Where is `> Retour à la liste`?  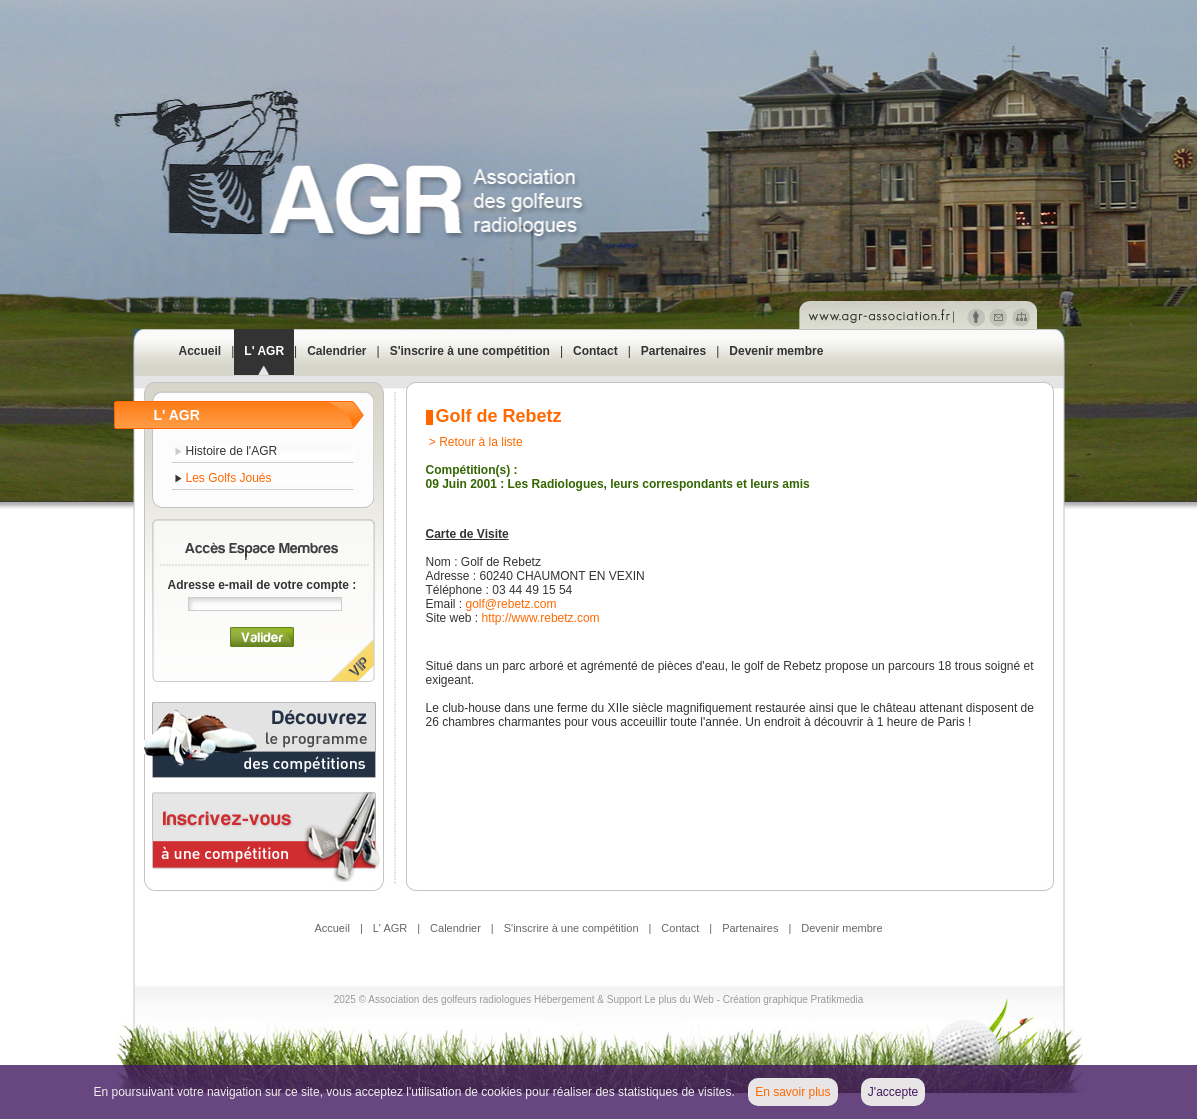 > Retour à la liste is located at coordinates (476, 442).